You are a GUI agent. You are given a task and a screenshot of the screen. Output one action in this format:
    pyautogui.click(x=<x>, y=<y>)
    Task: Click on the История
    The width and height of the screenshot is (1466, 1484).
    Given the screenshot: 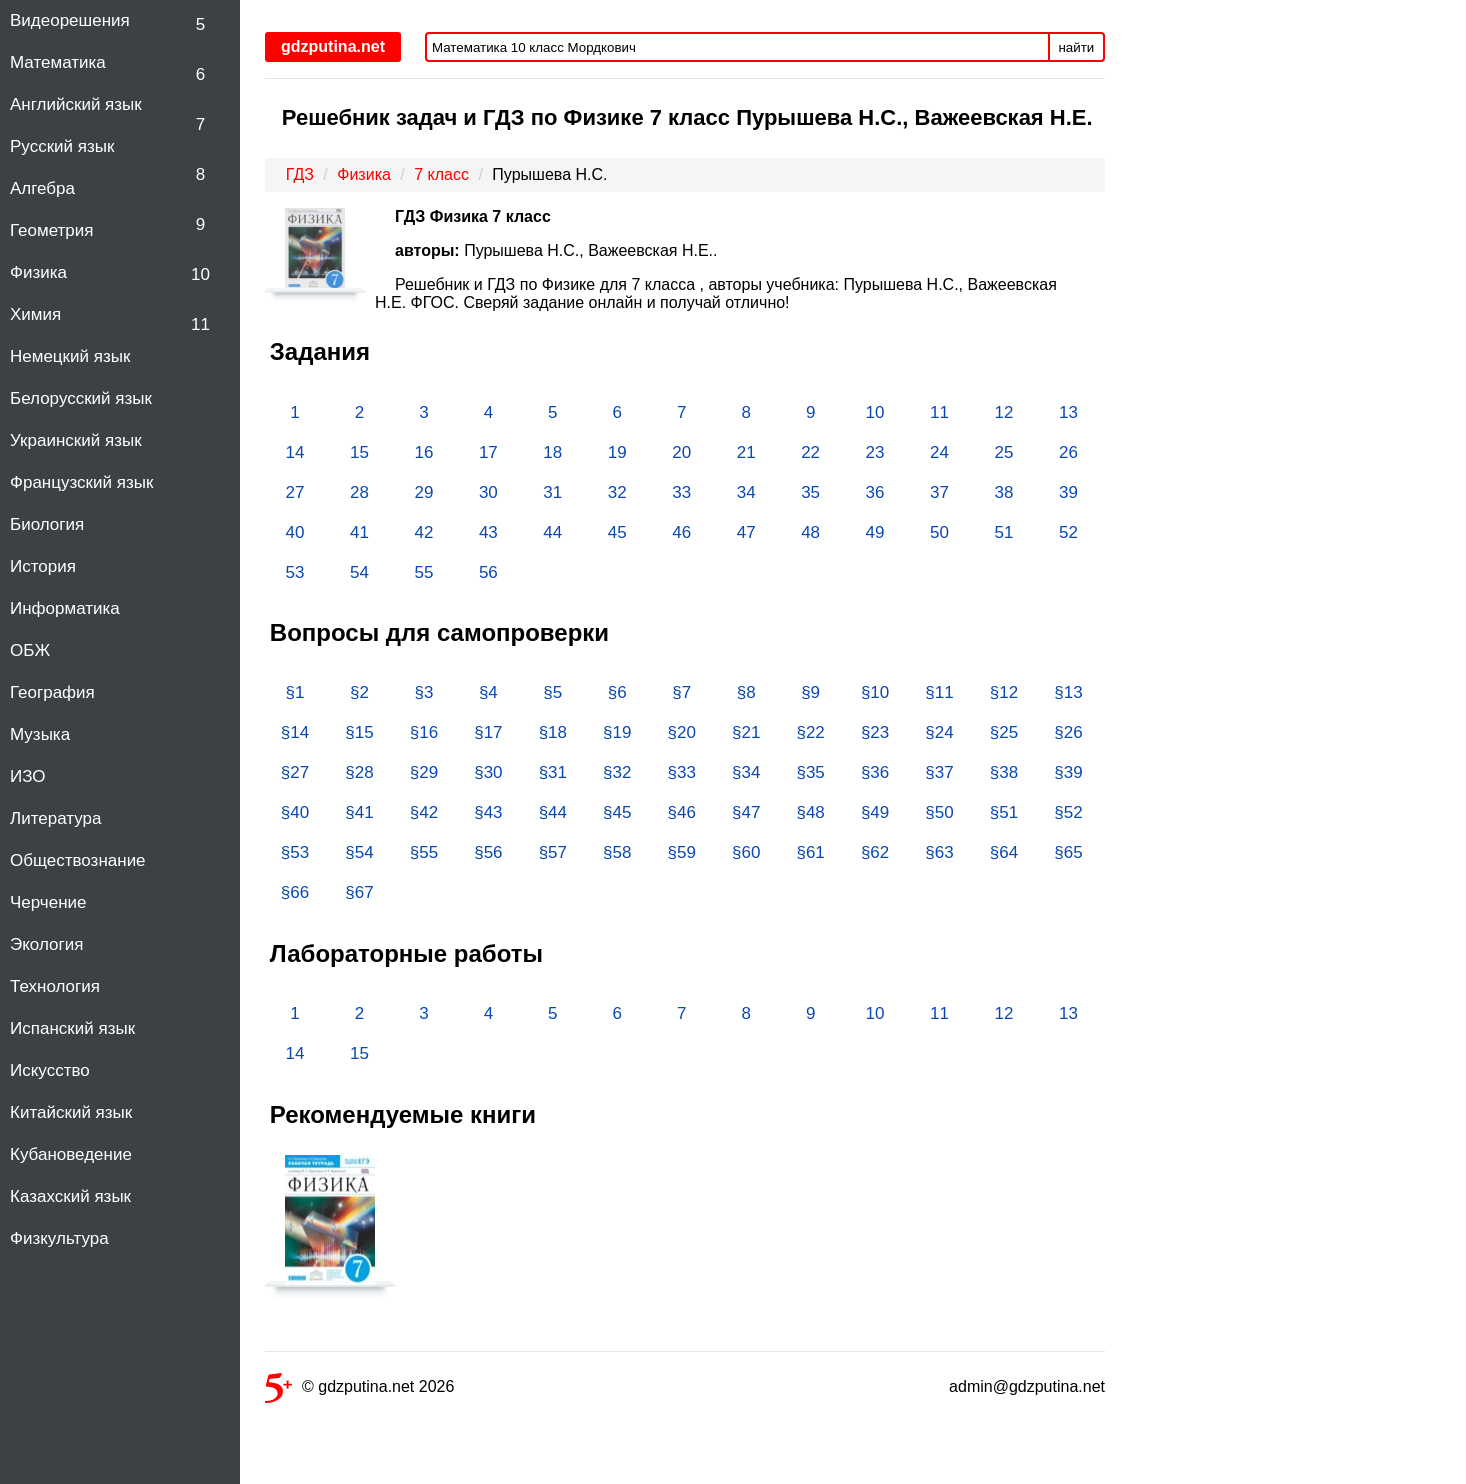 What is the action you would take?
    pyautogui.click(x=43, y=566)
    